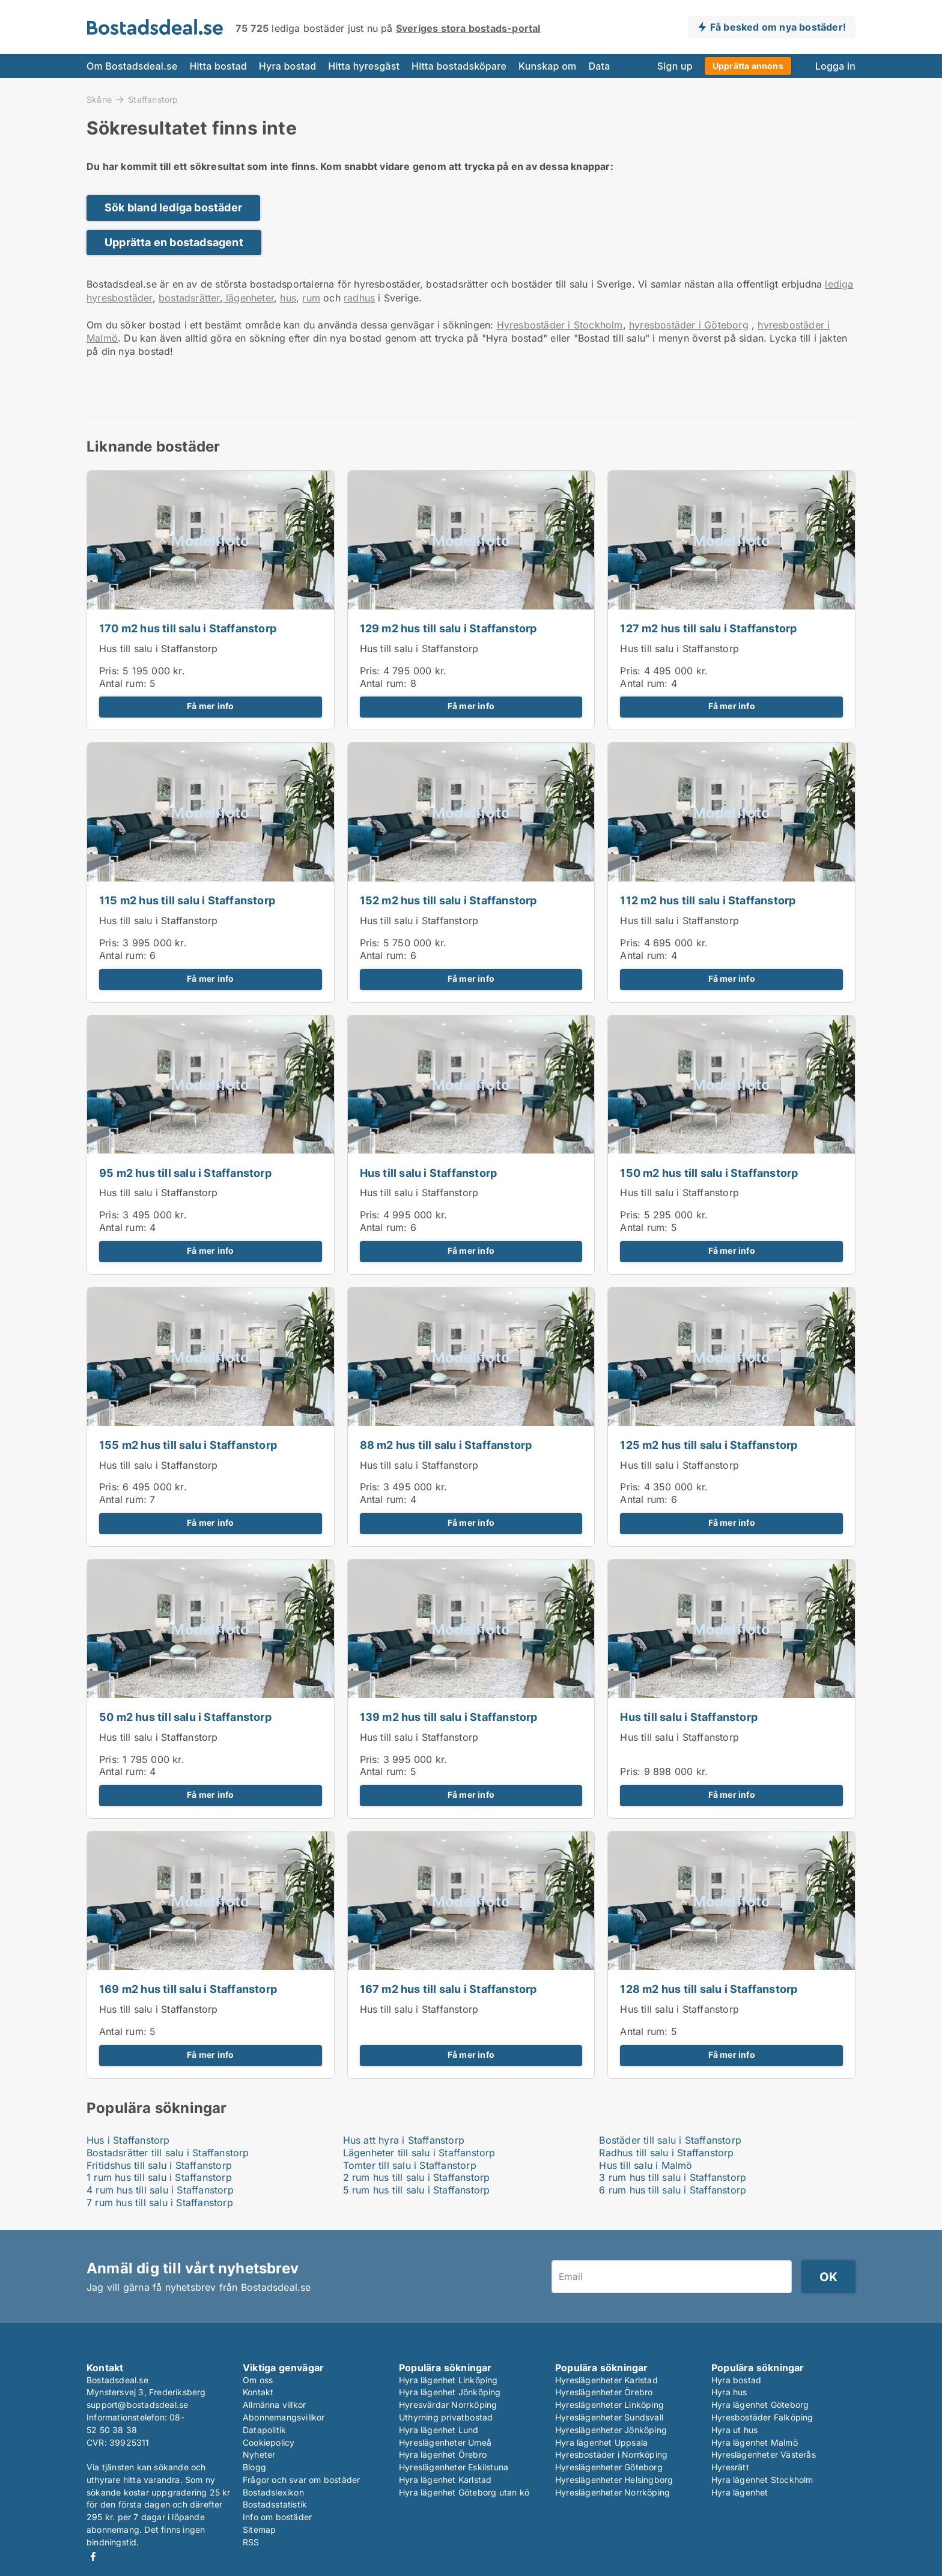  Describe the element at coordinates (416, 2190) in the screenshot. I see `5 rum hus till salu i Staffanstorp` at that location.